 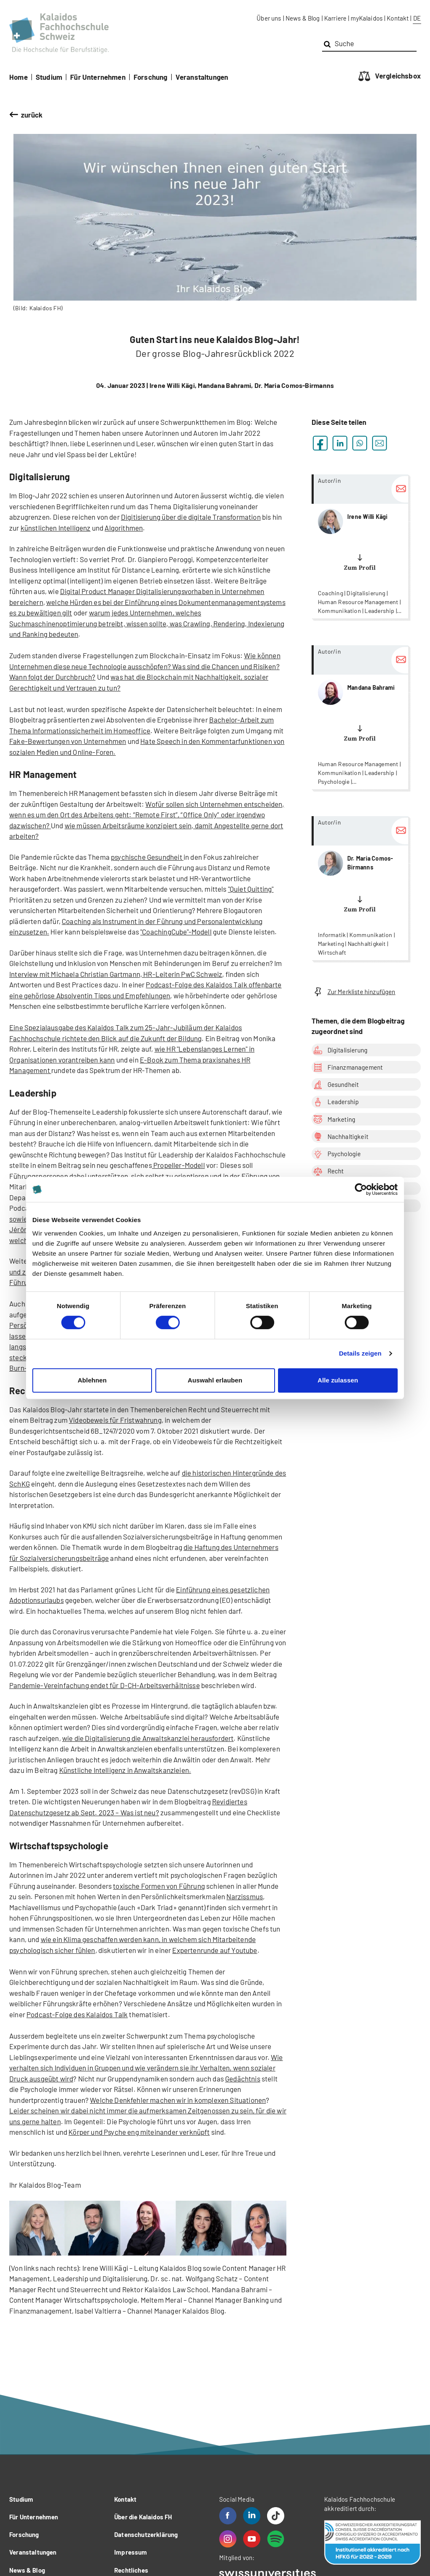 I want to click on Wie können Unternehmen diese neue Technologie ausschöpfen? Was sind die Chancen und Risiken? Wann folgt der Durchbruch?, so click(x=145, y=666).